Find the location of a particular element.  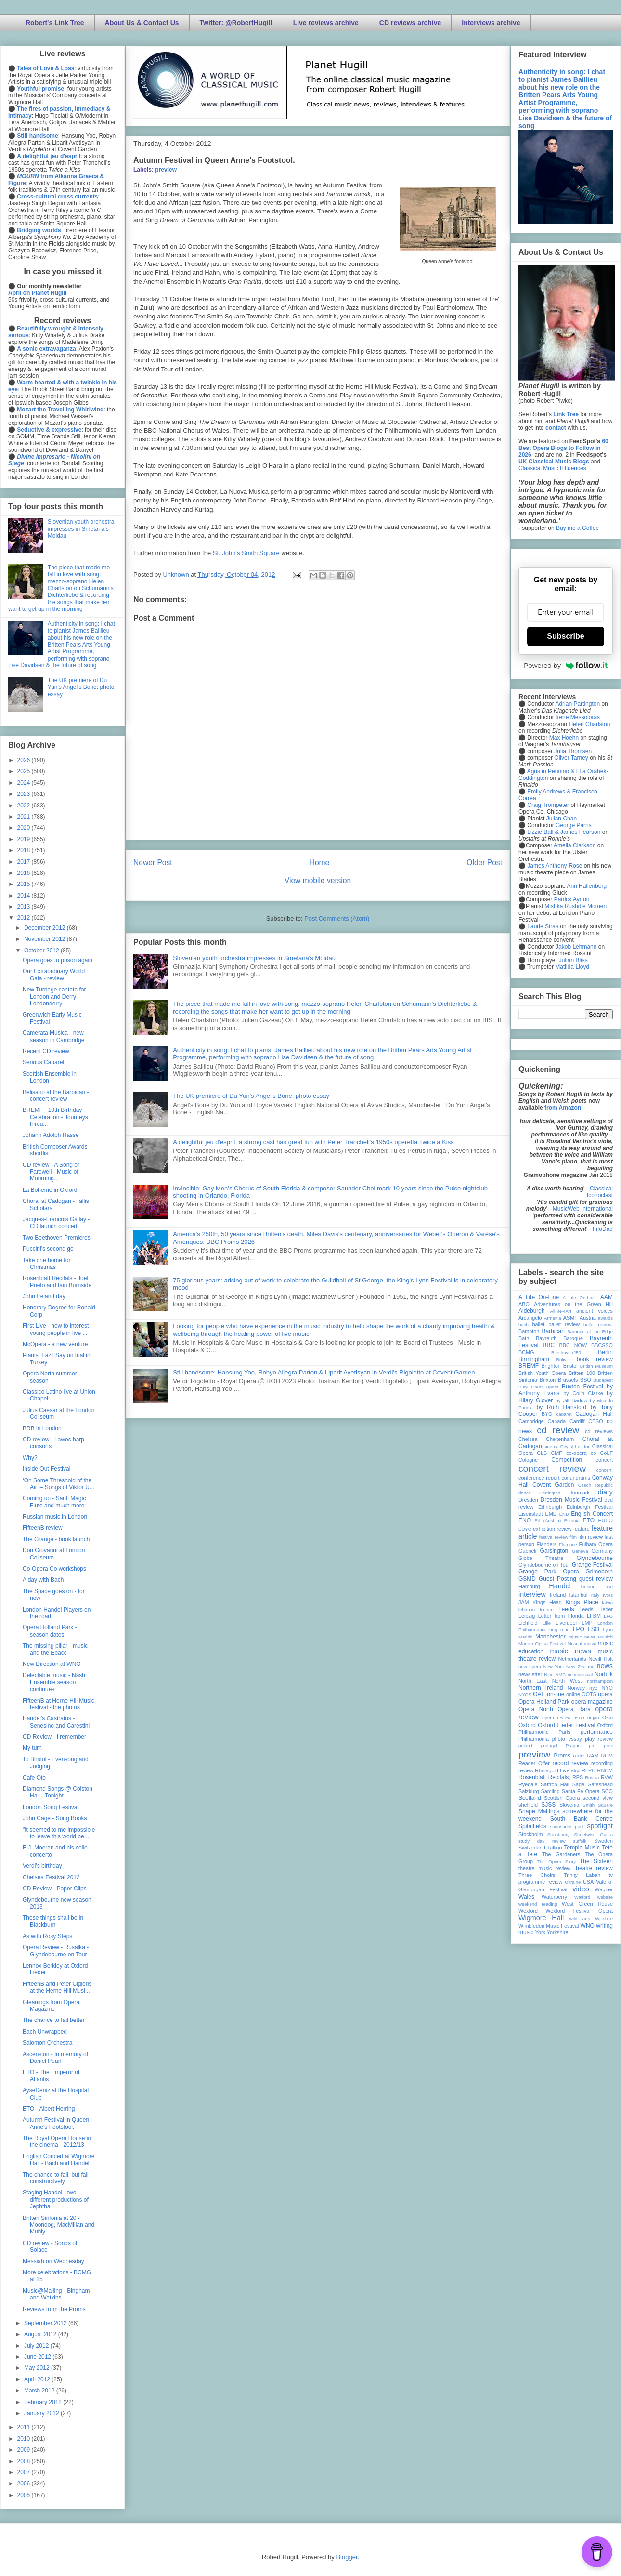

Opera North is located at coordinates (535, 1709).